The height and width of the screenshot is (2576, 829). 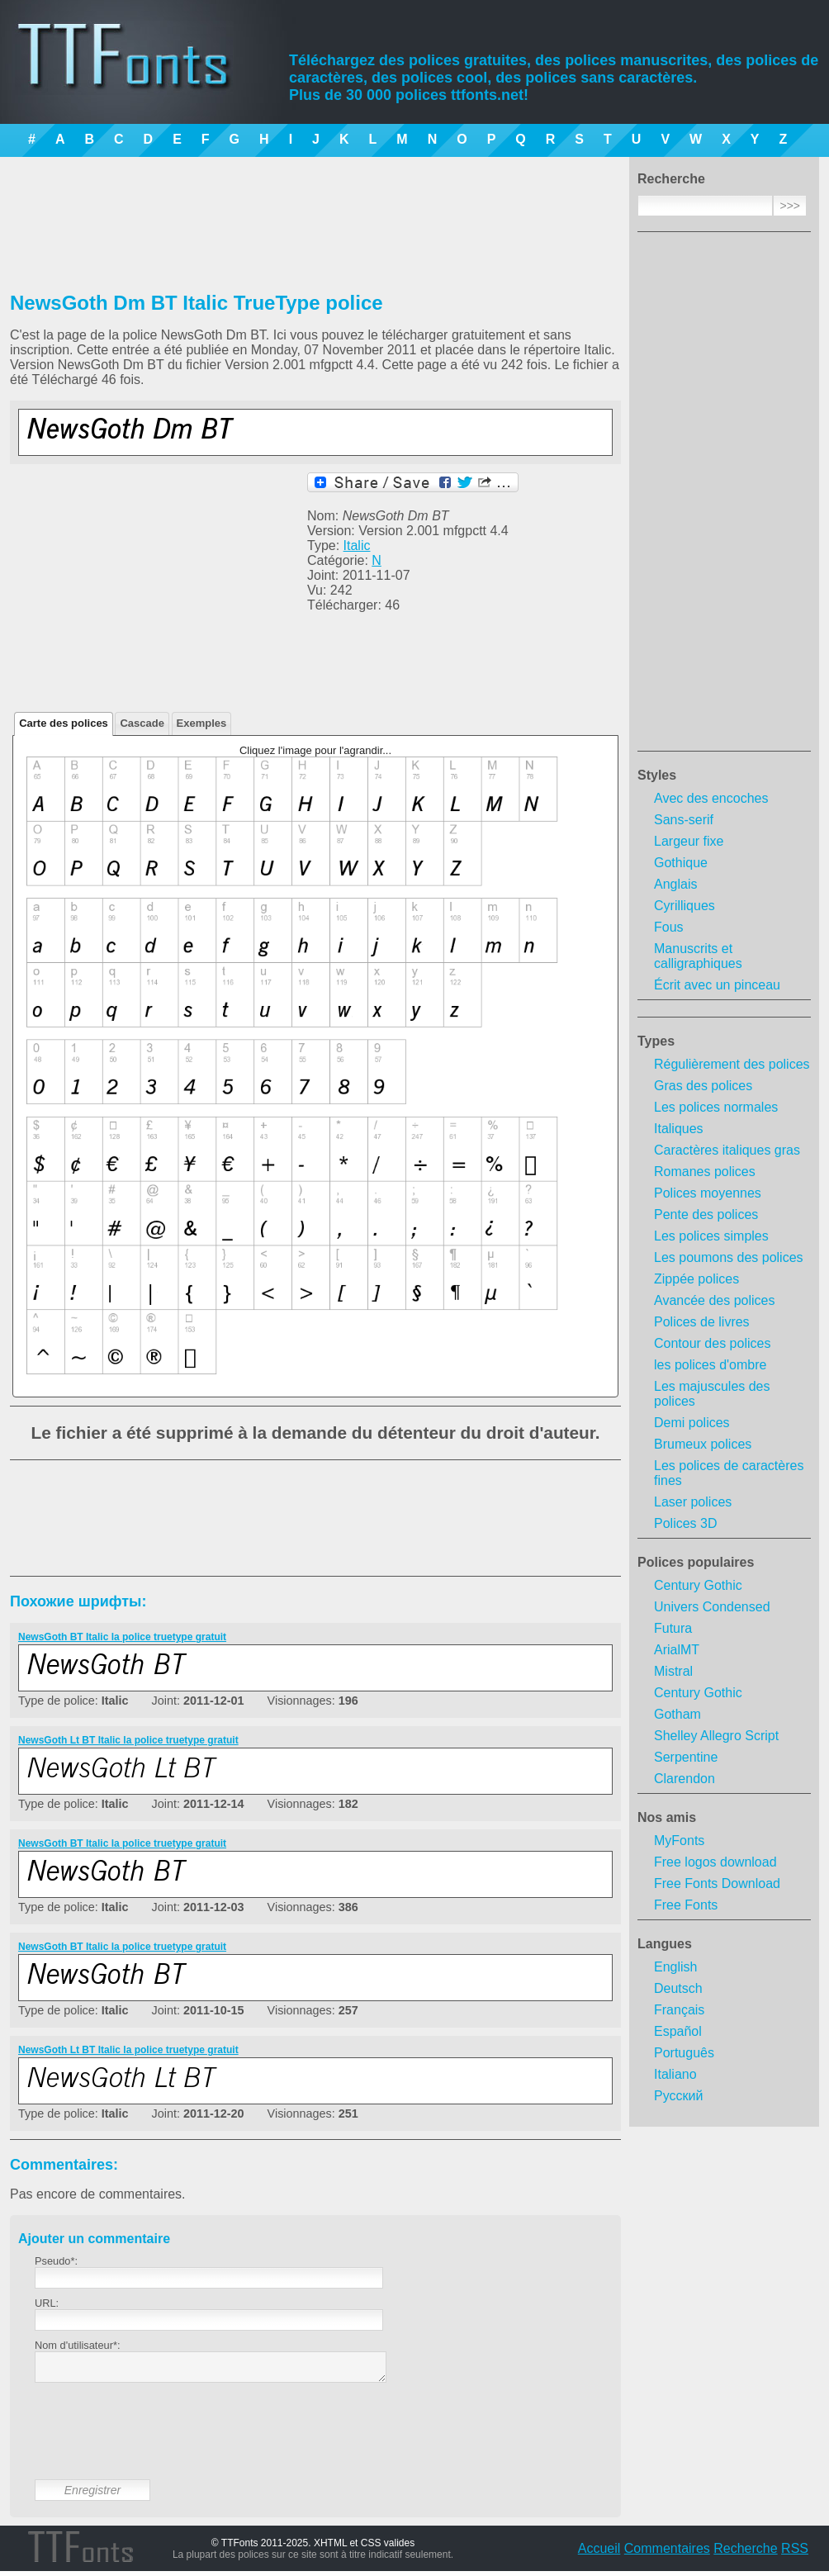 I want to click on Avancée des polices, so click(x=714, y=1300).